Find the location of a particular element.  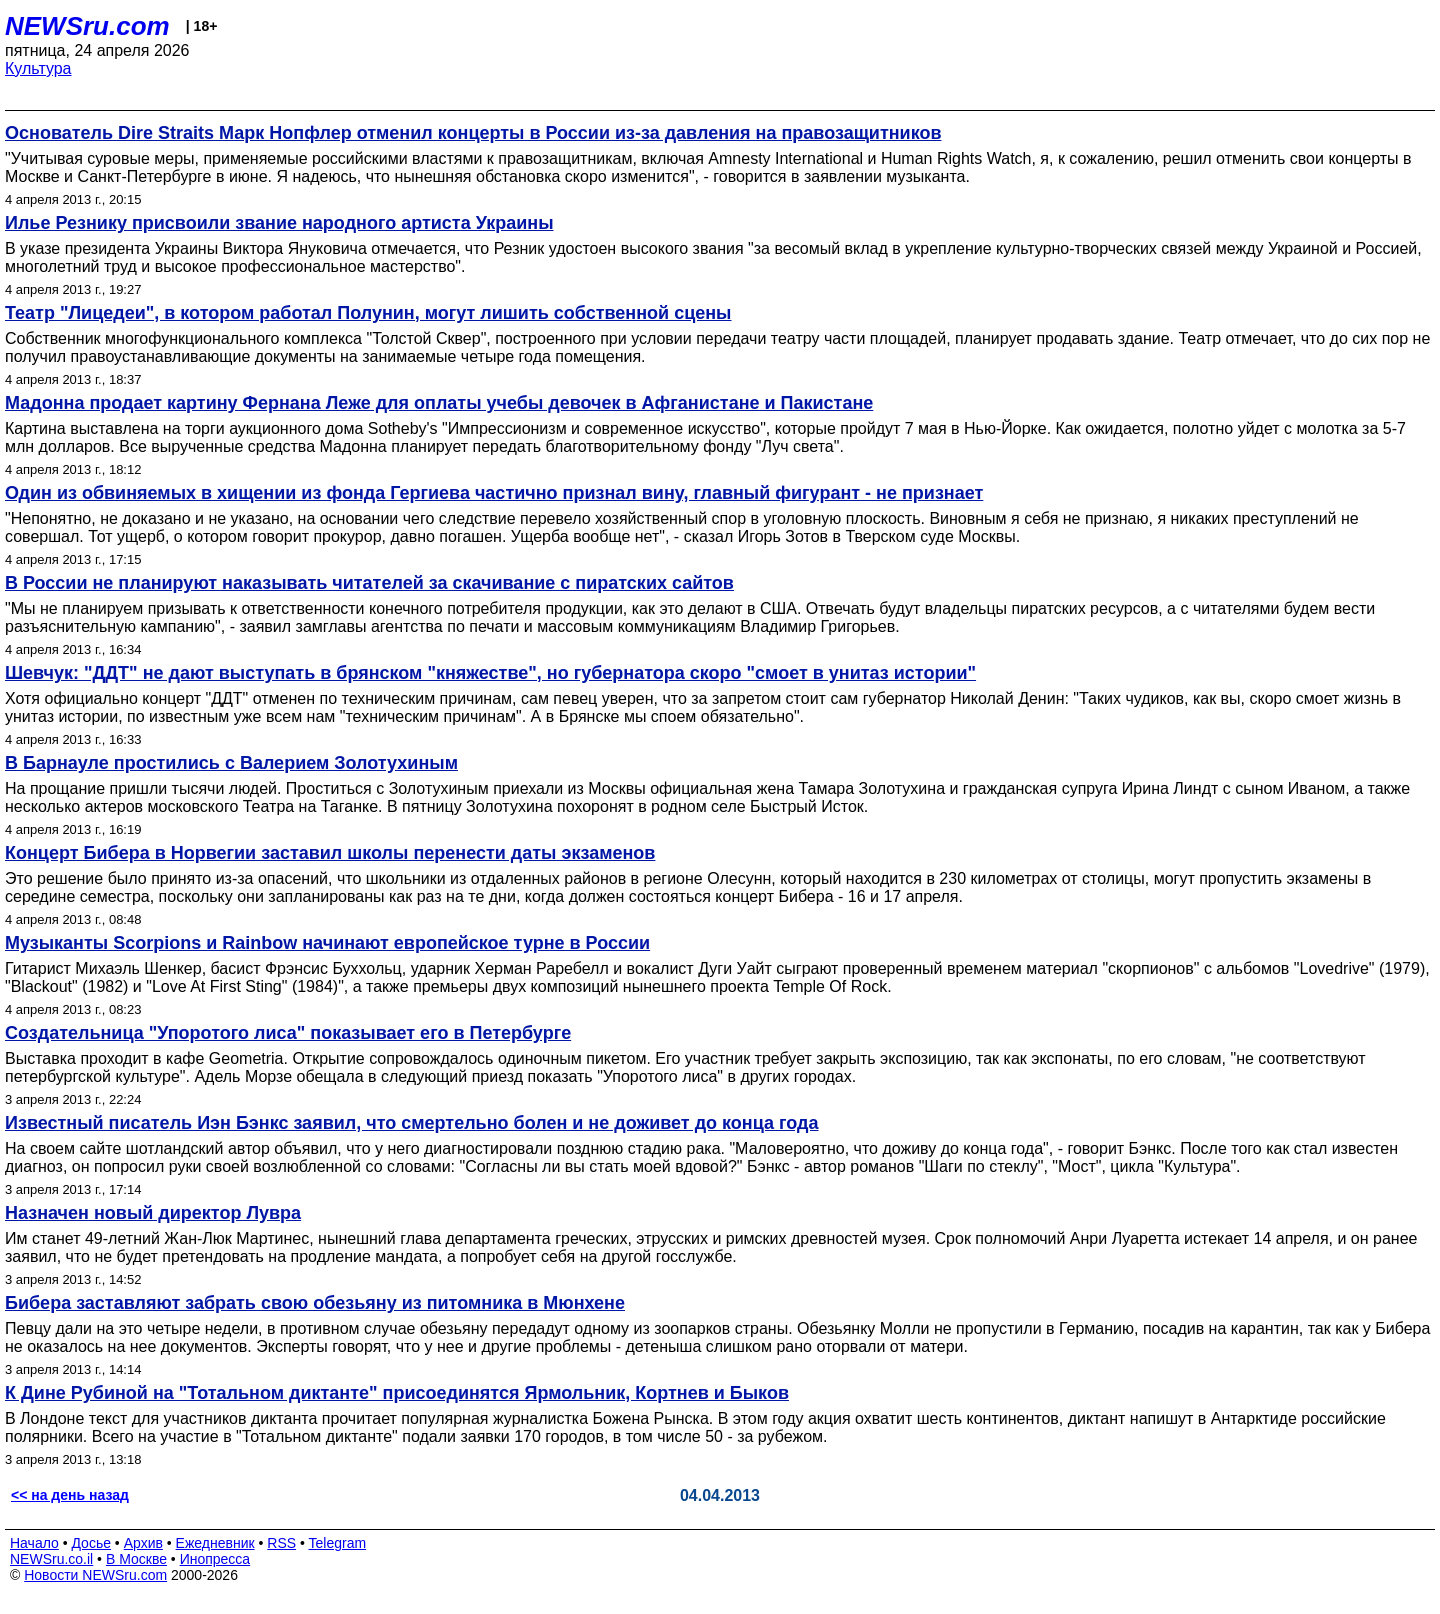

NEWSru.com is located at coordinates (87, 26).